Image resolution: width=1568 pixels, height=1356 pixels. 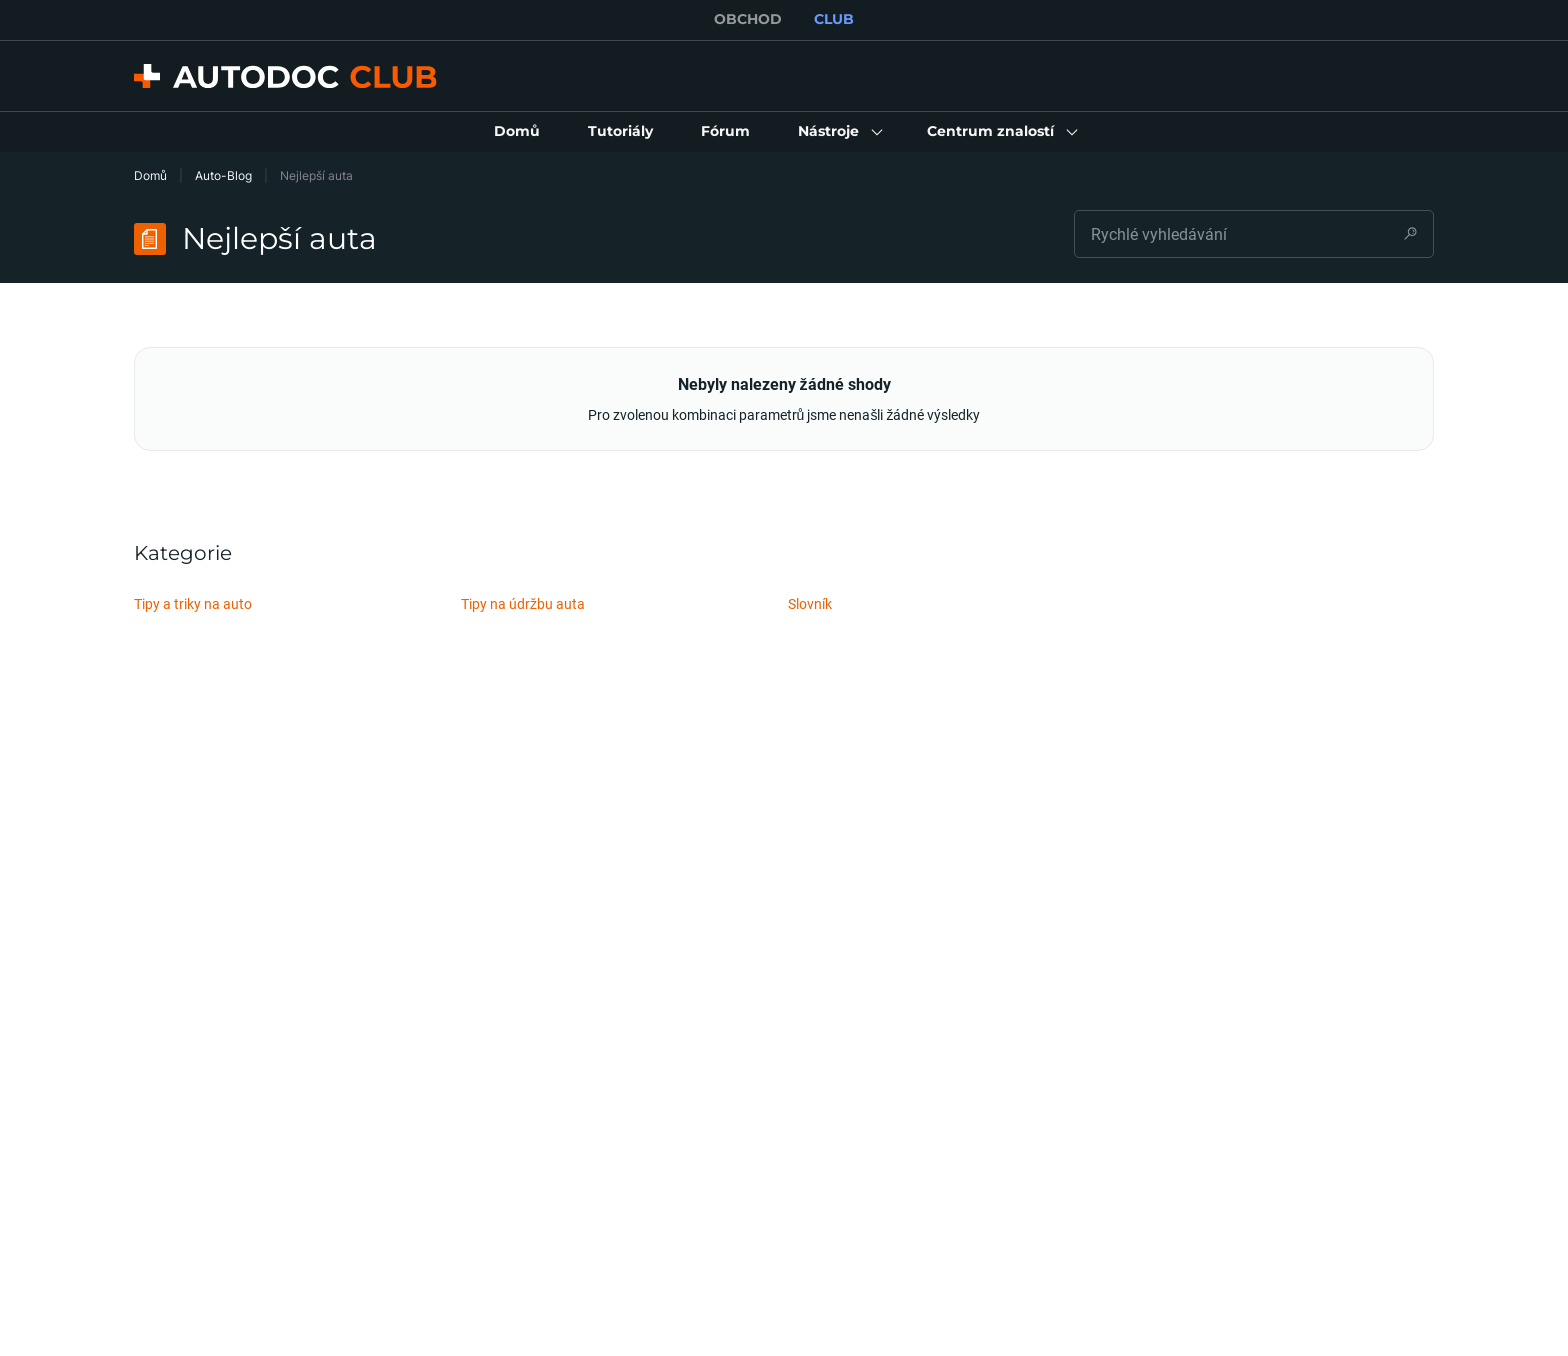 I want to click on Auto-Blog, so click(x=223, y=175).